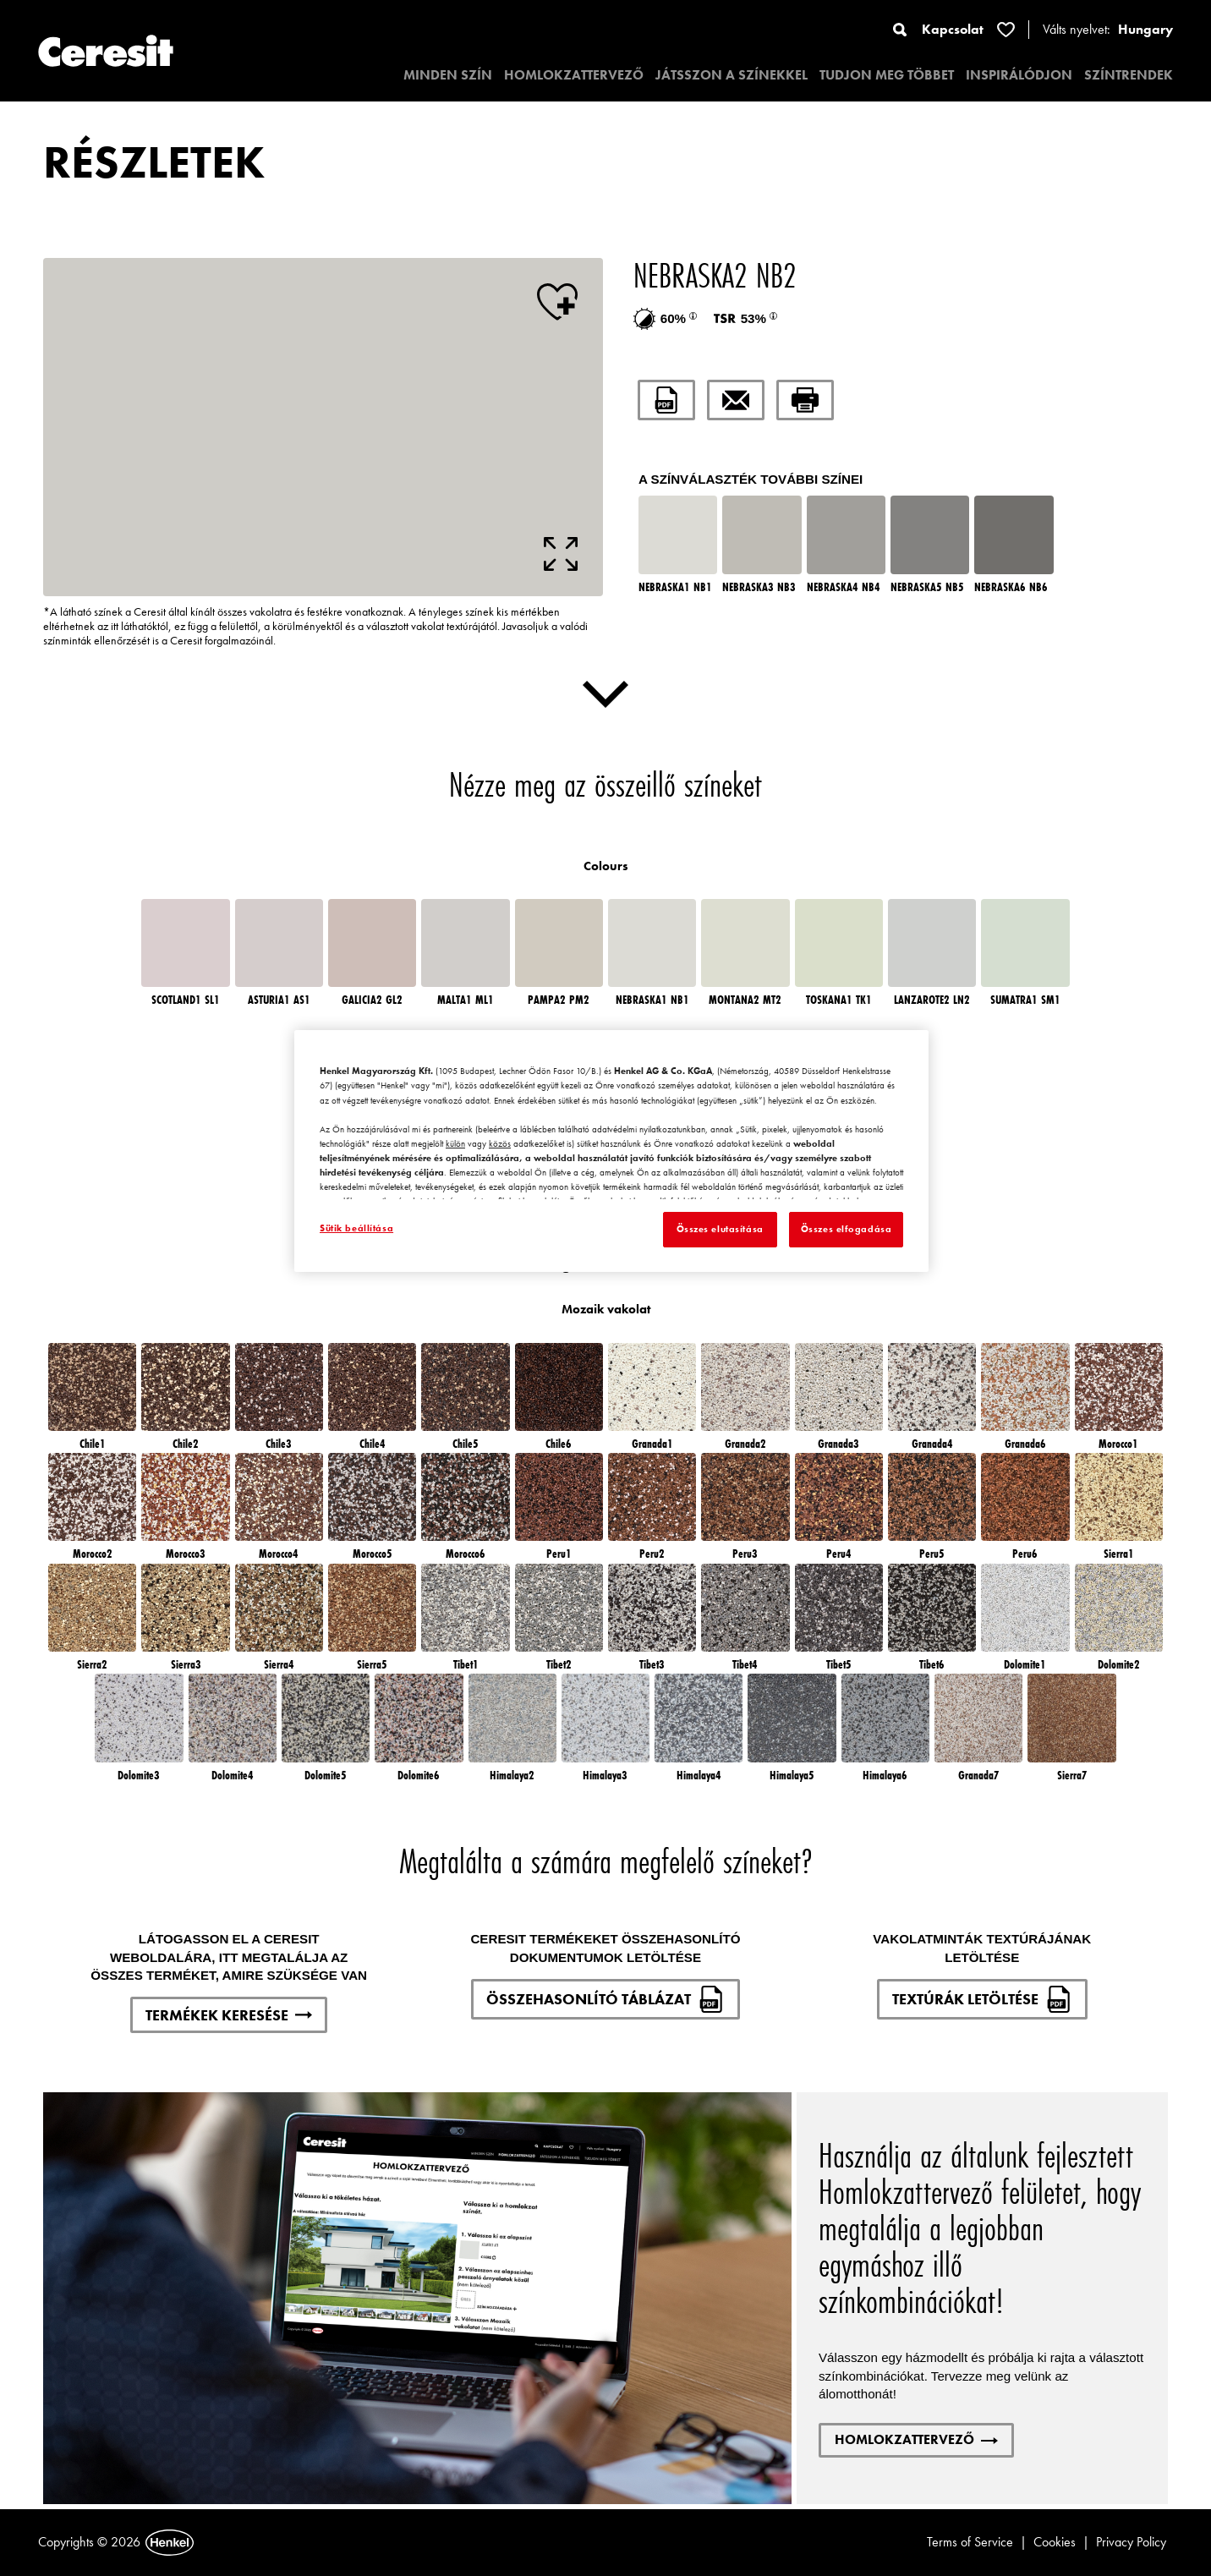  I want to click on JÁTSSZON A SZÍNEKKEL, so click(731, 75).